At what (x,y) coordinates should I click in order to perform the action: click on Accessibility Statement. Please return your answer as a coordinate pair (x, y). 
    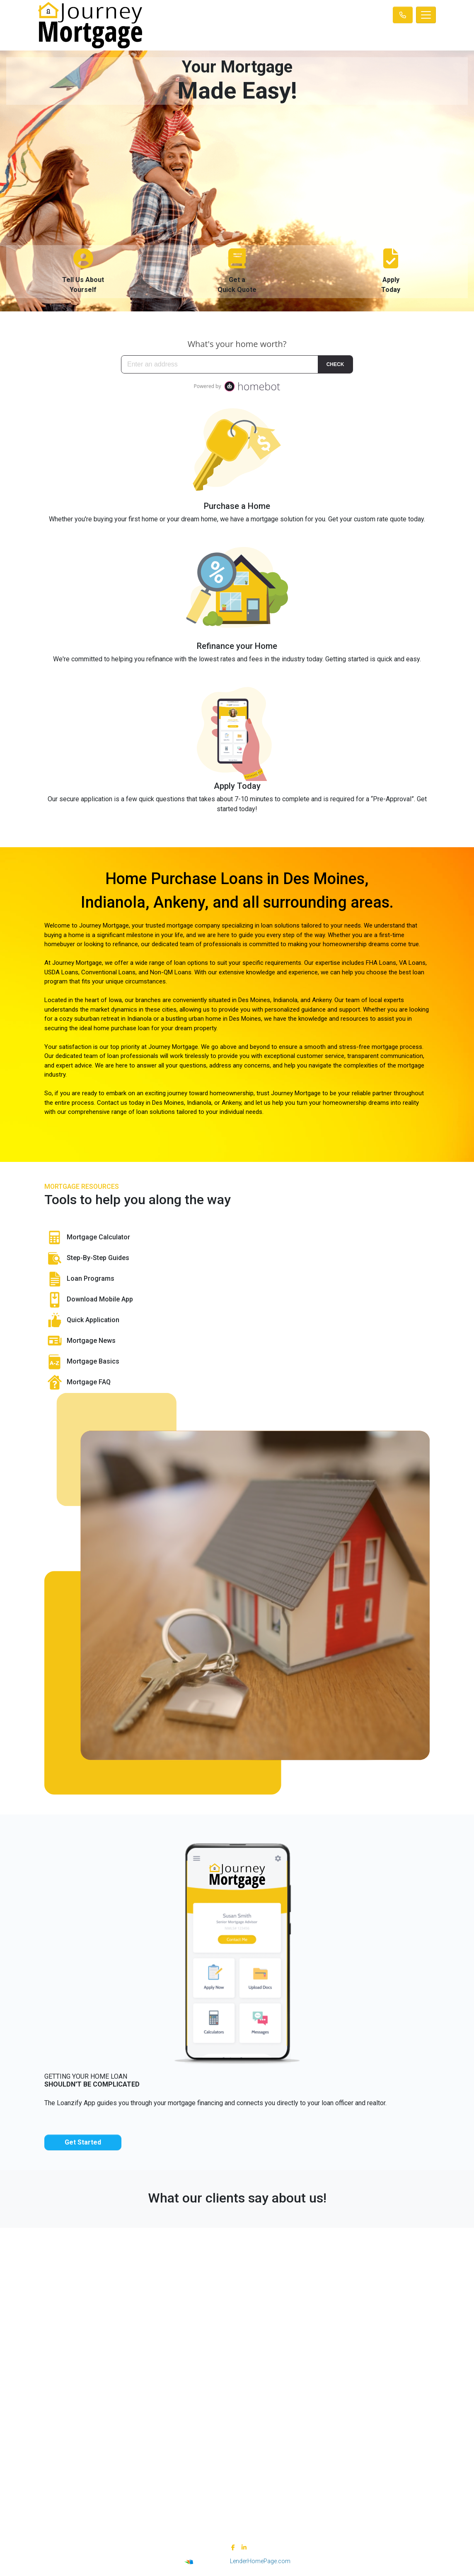
    Looking at the image, I should click on (137, 2425).